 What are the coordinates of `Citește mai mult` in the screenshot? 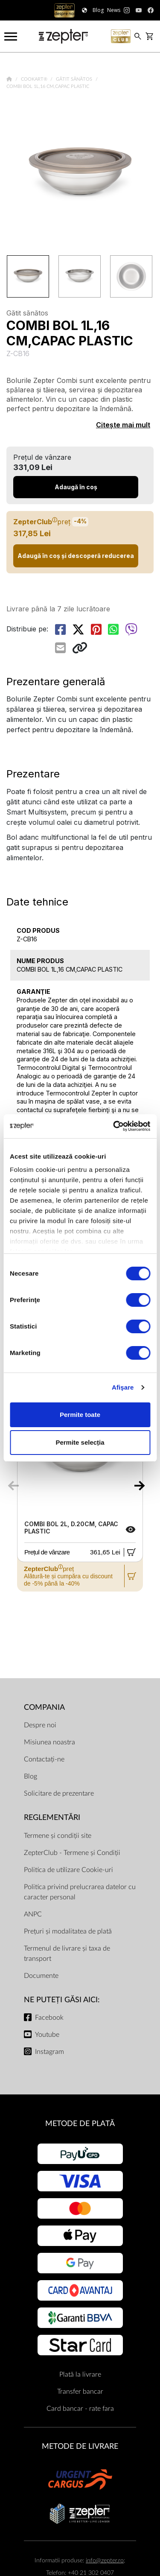 It's located at (123, 425).